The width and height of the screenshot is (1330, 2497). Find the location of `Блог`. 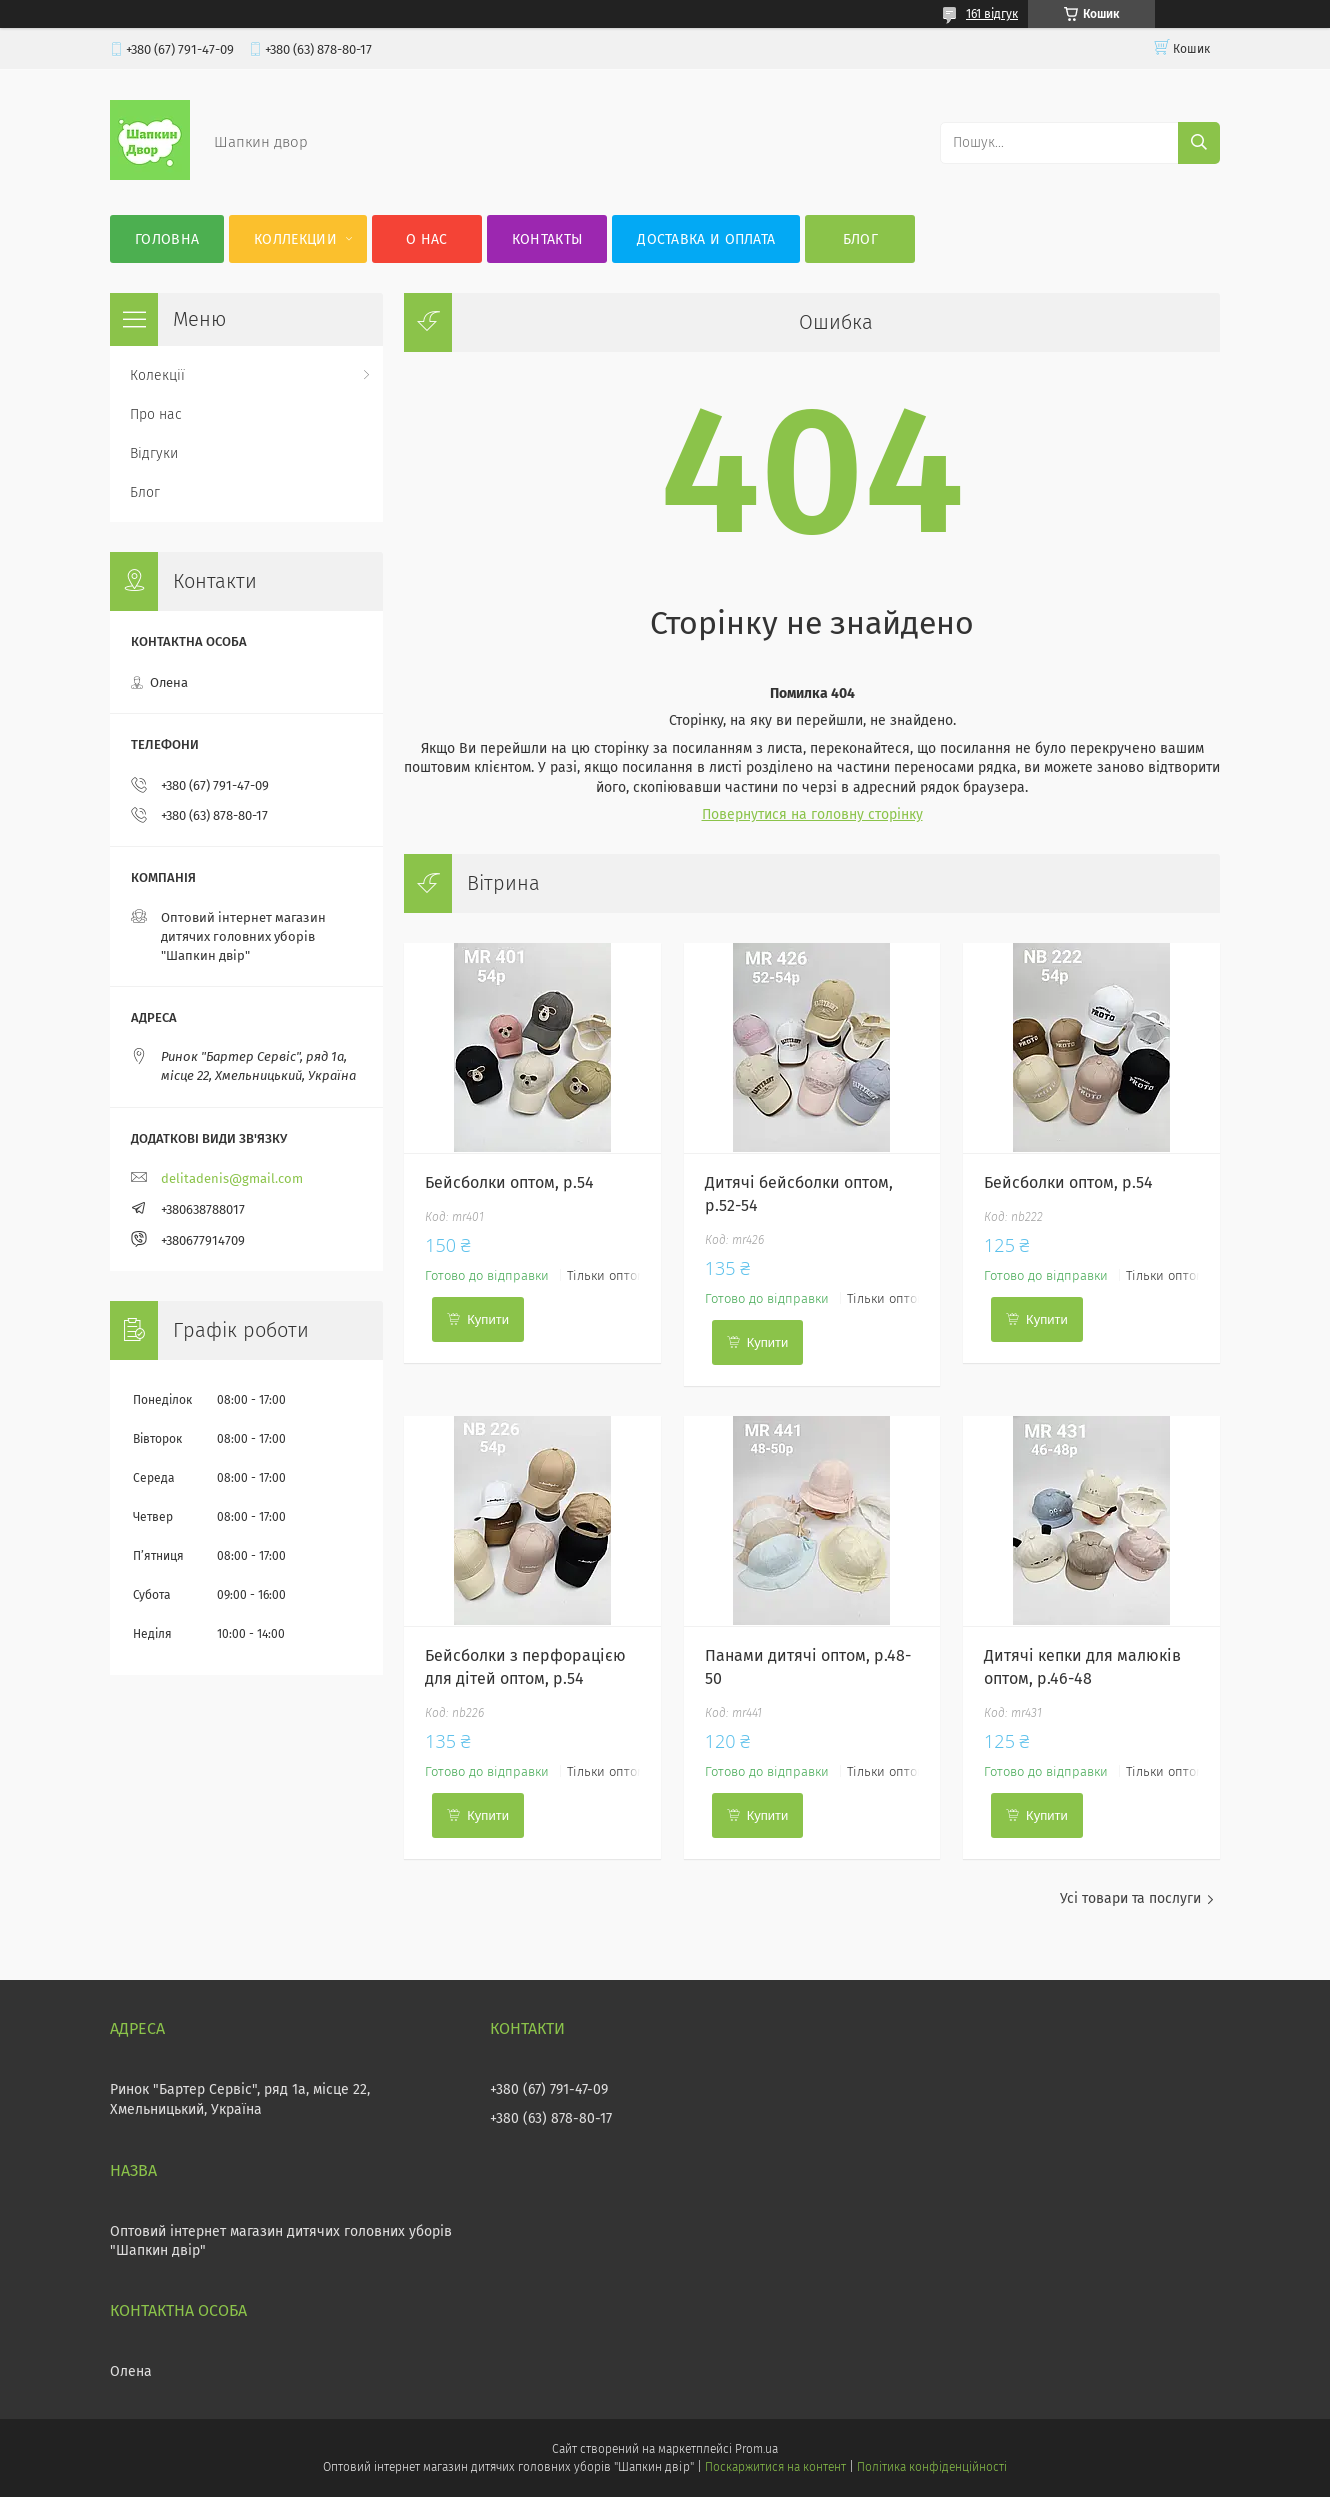

Блог is located at coordinates (860, 239).